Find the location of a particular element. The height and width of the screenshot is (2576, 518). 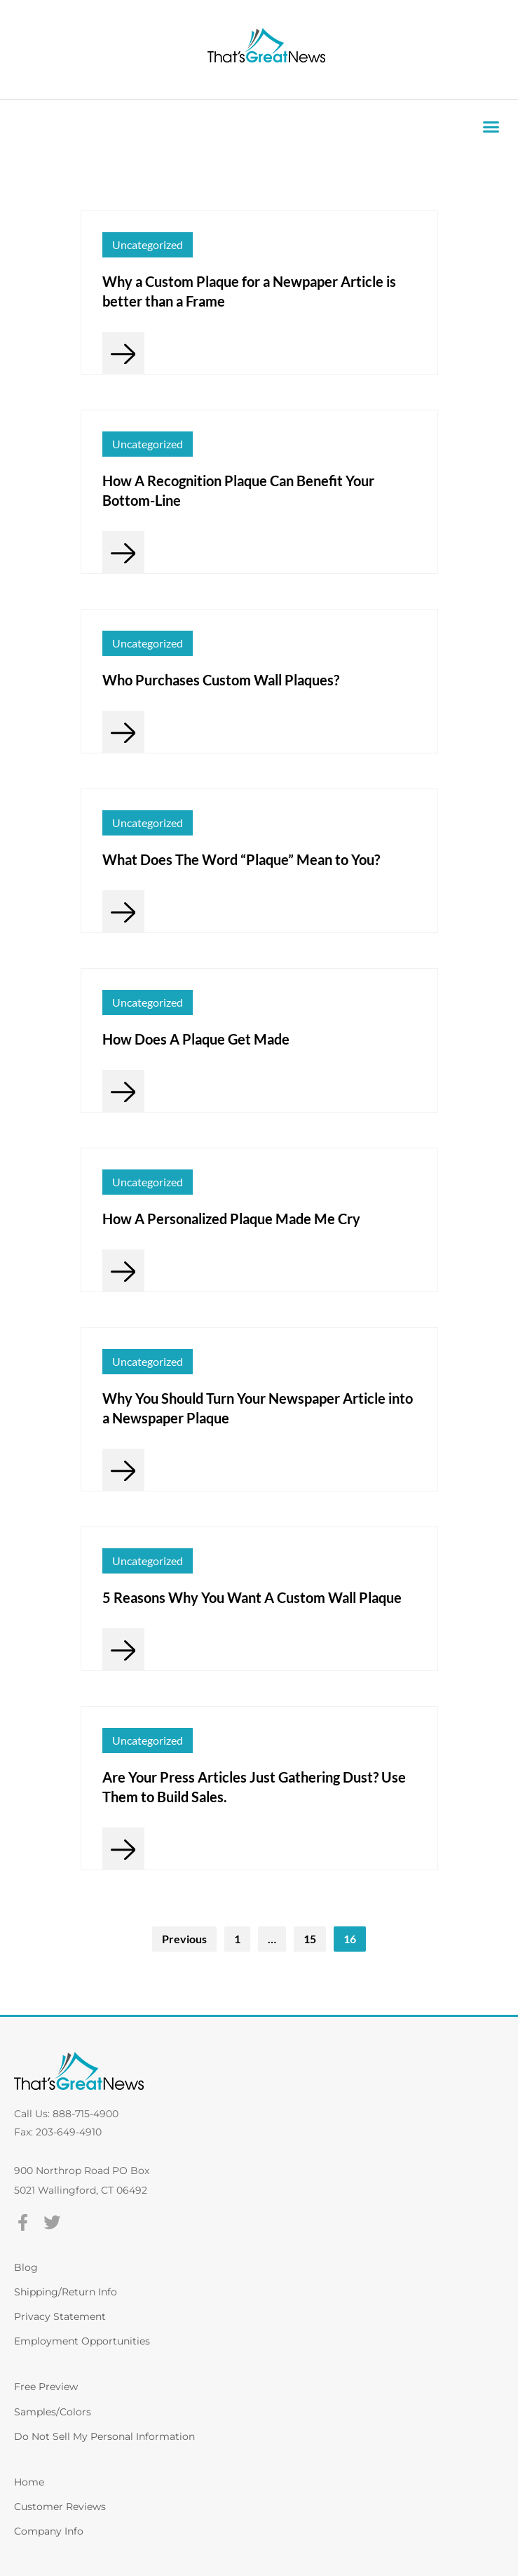

Customer Reviews is located at coordinates (60, 2506).